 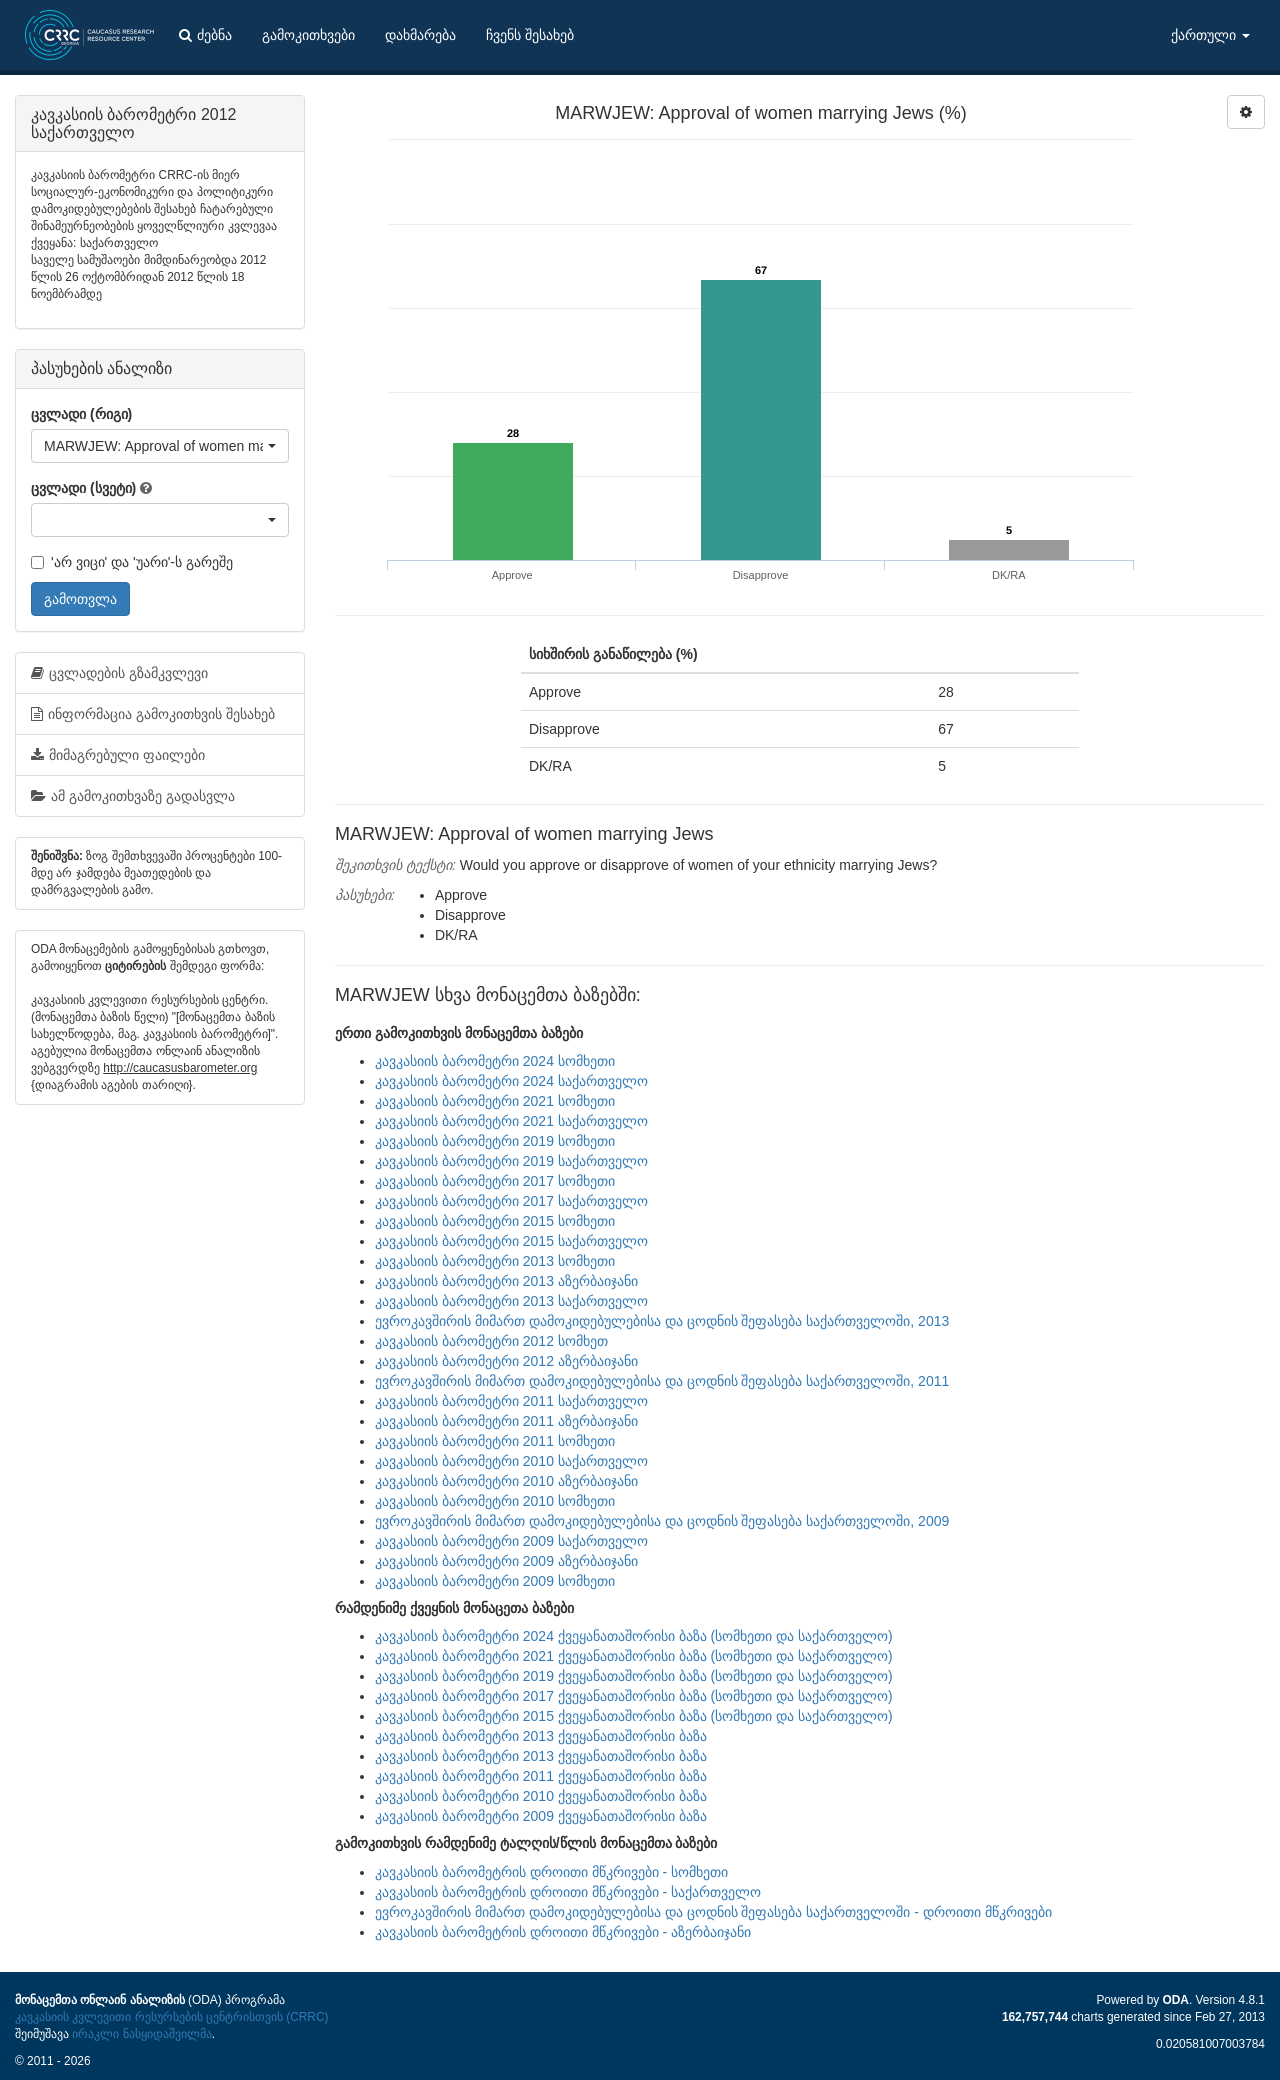 I want to click on კავკასიის ბარომეტრი 2024 ქვეყანათაშორისი ბაზა (სომხეთი და საქართველო), so click(x=634, y=1636).